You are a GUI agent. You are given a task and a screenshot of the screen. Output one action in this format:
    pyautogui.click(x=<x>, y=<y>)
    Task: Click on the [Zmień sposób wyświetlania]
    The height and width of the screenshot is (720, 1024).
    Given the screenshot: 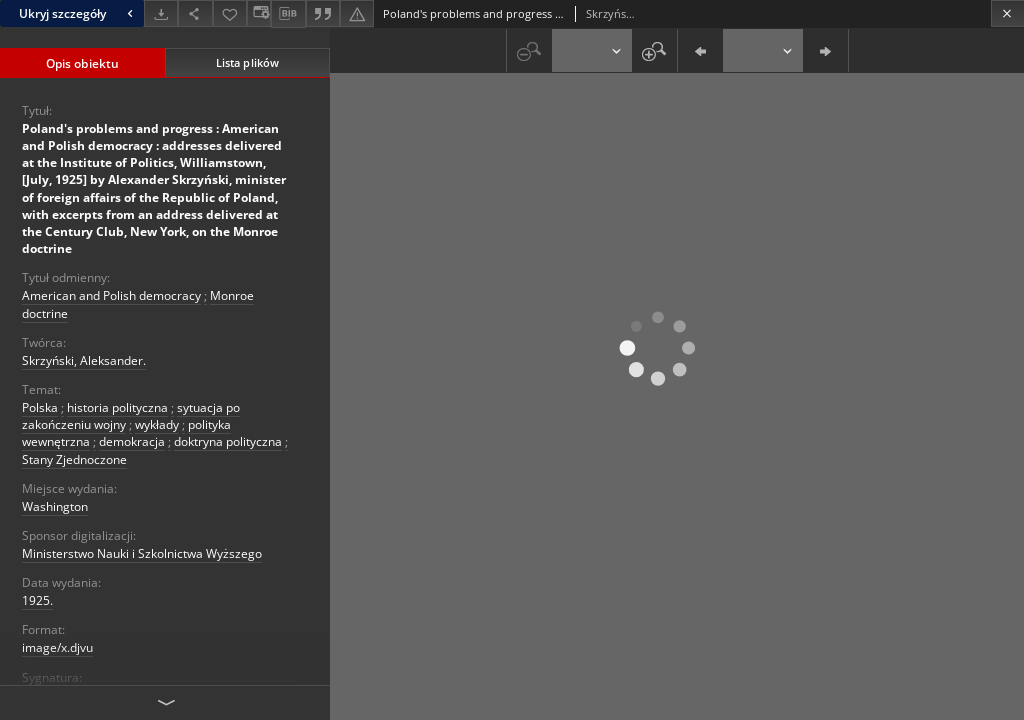 What is the action you would take?
    pyautogui.click(x=259, y=13)
    